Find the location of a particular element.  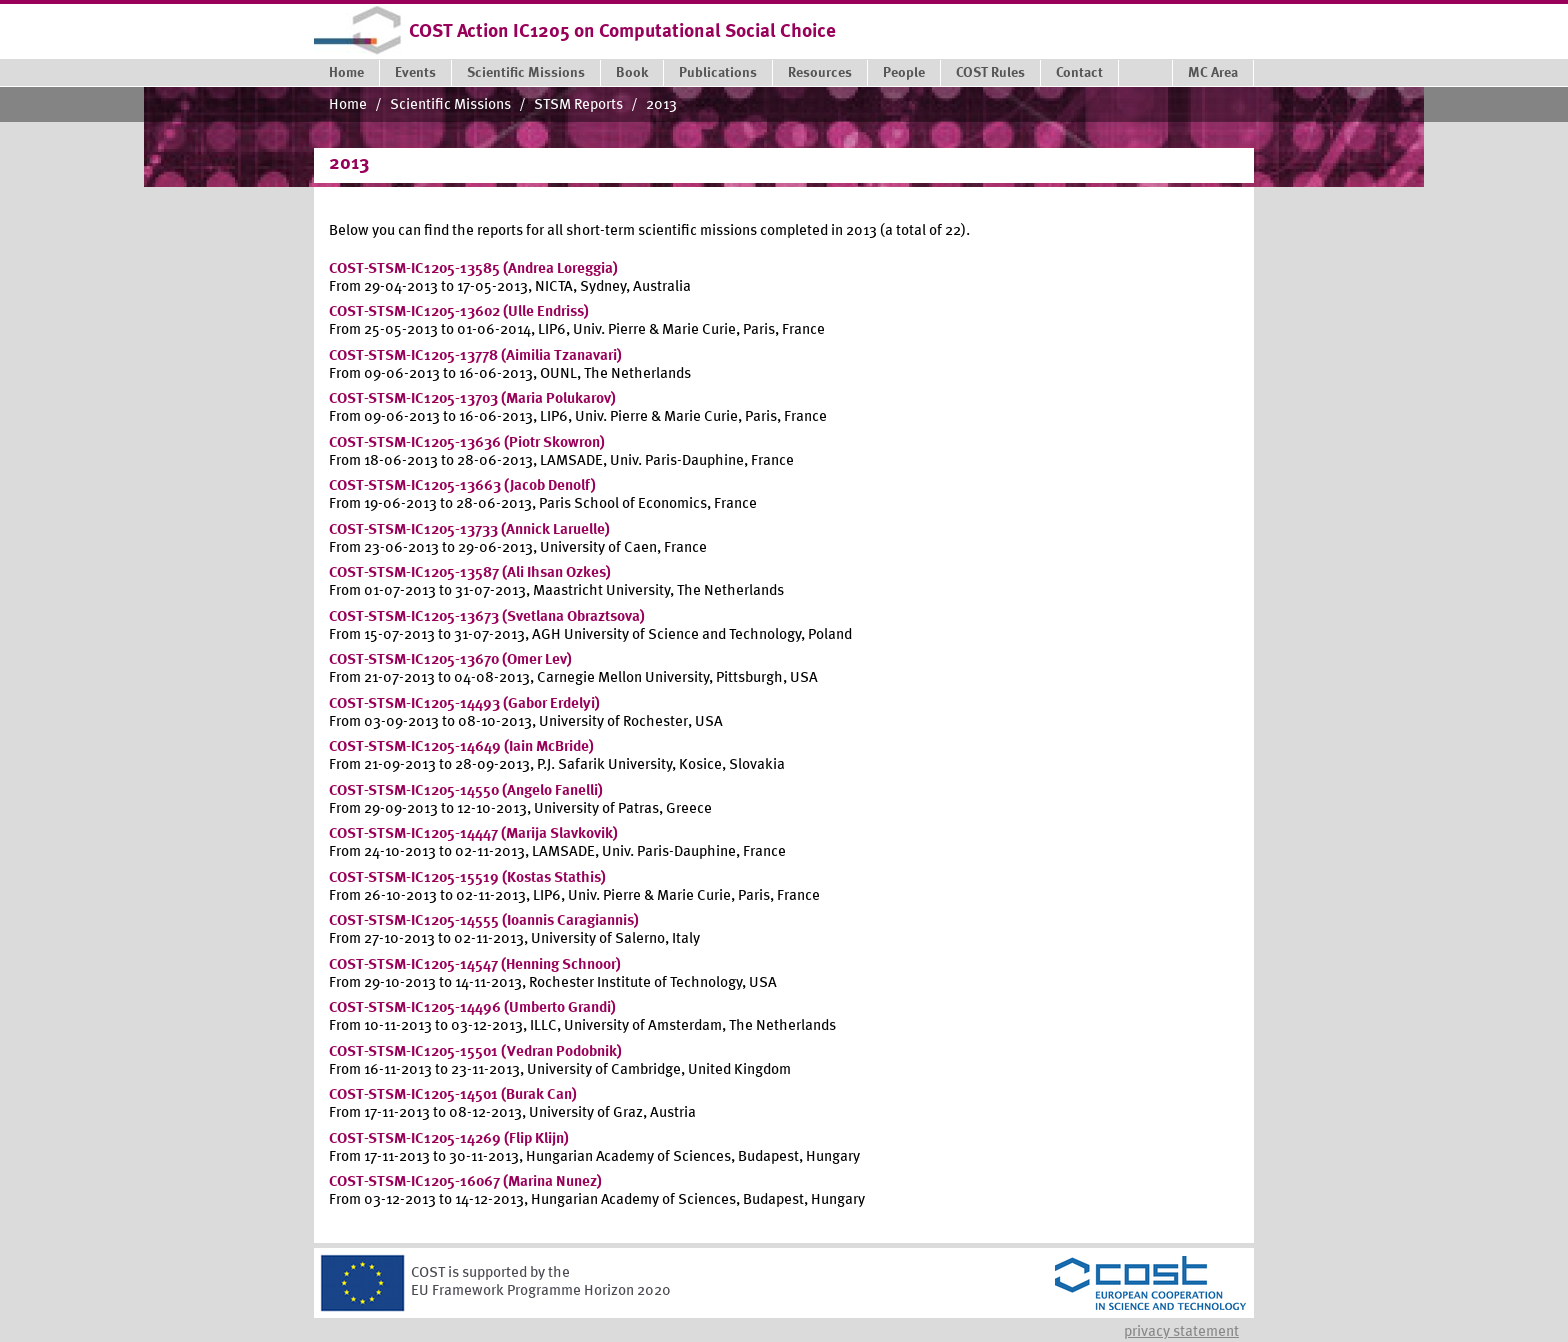

COST-STSM-IC1205-14649 (Iain McBride) is located at coordinates (461, 747).